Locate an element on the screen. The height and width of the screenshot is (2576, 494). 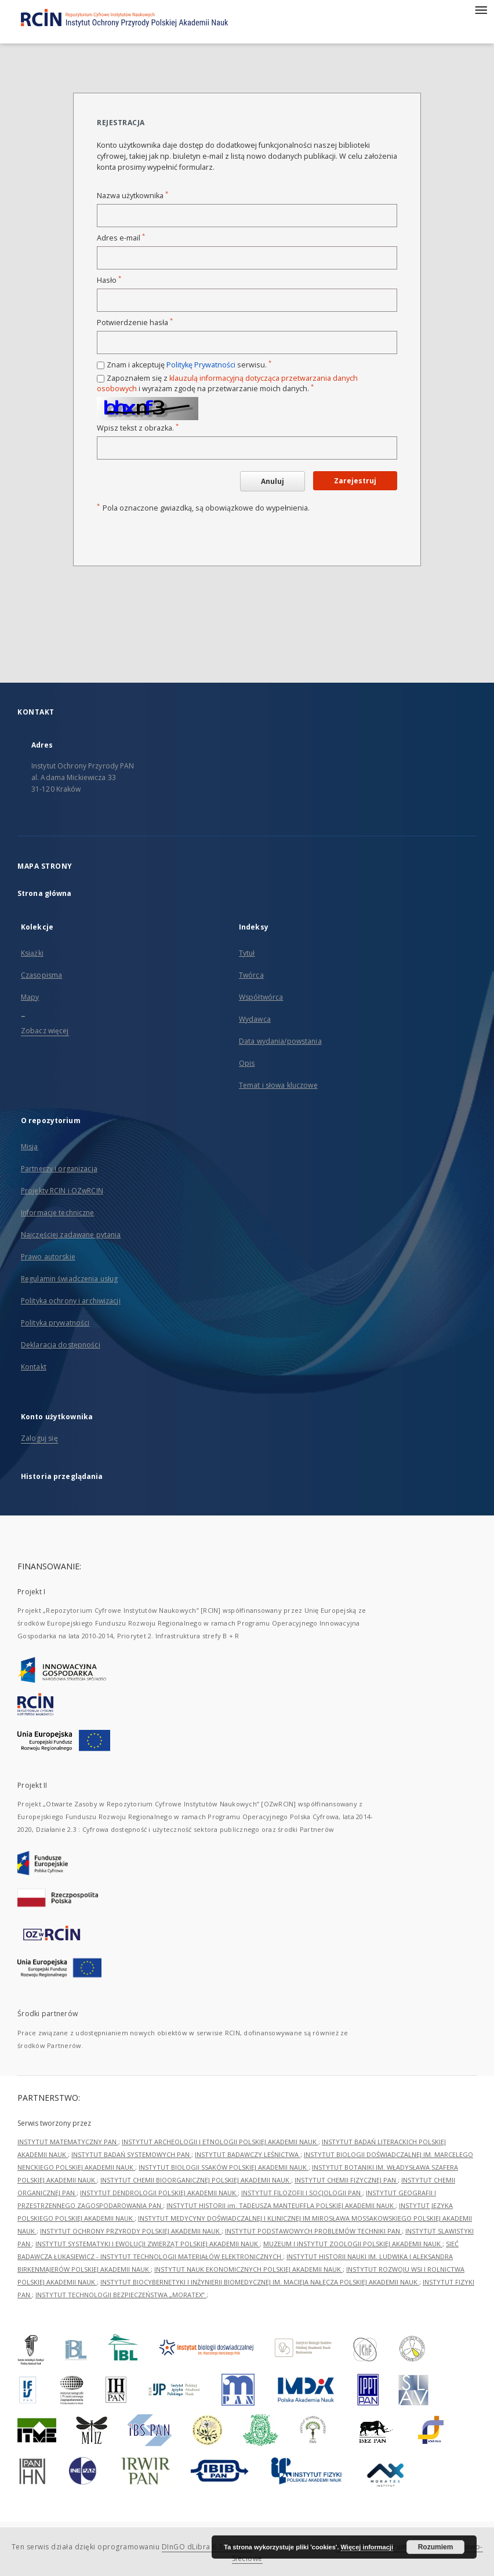
INSTYTUT ARCHEOLOGII I ETNOLOGII POLSKIEJ AKADEMII NAUK is located at coordinates (220, 2141).